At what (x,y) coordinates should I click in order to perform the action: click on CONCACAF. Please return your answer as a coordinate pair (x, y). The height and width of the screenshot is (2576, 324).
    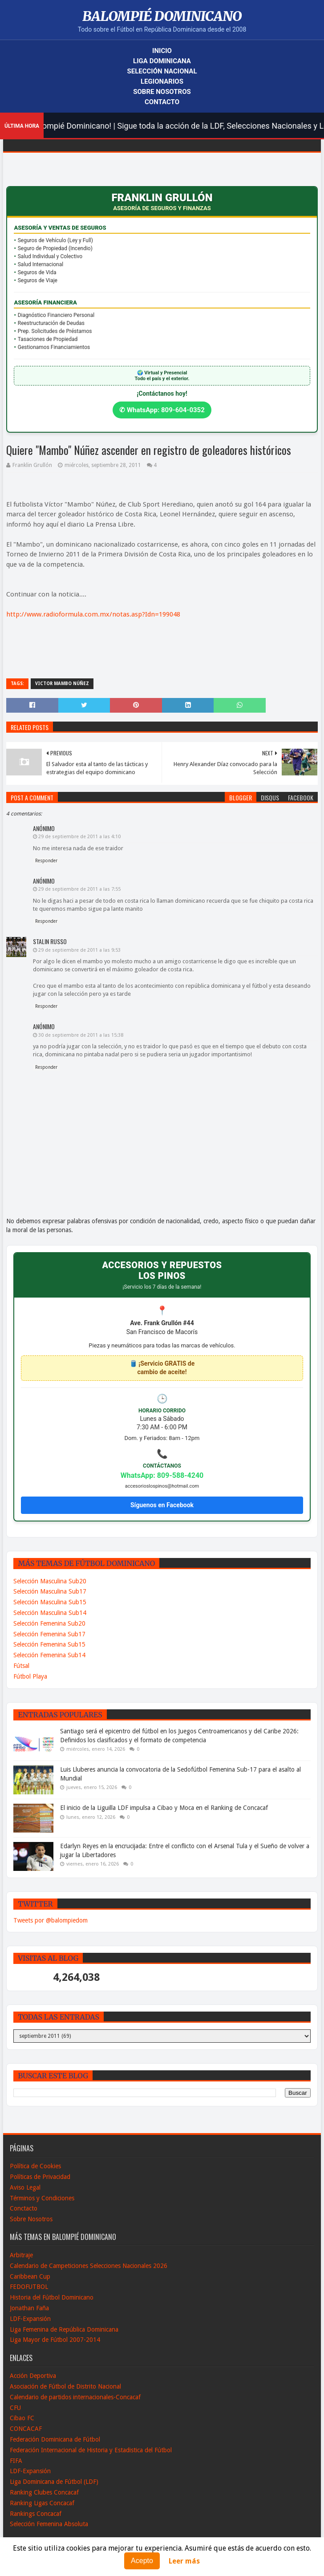
    Looking at the image, I should click on (26, 2428).